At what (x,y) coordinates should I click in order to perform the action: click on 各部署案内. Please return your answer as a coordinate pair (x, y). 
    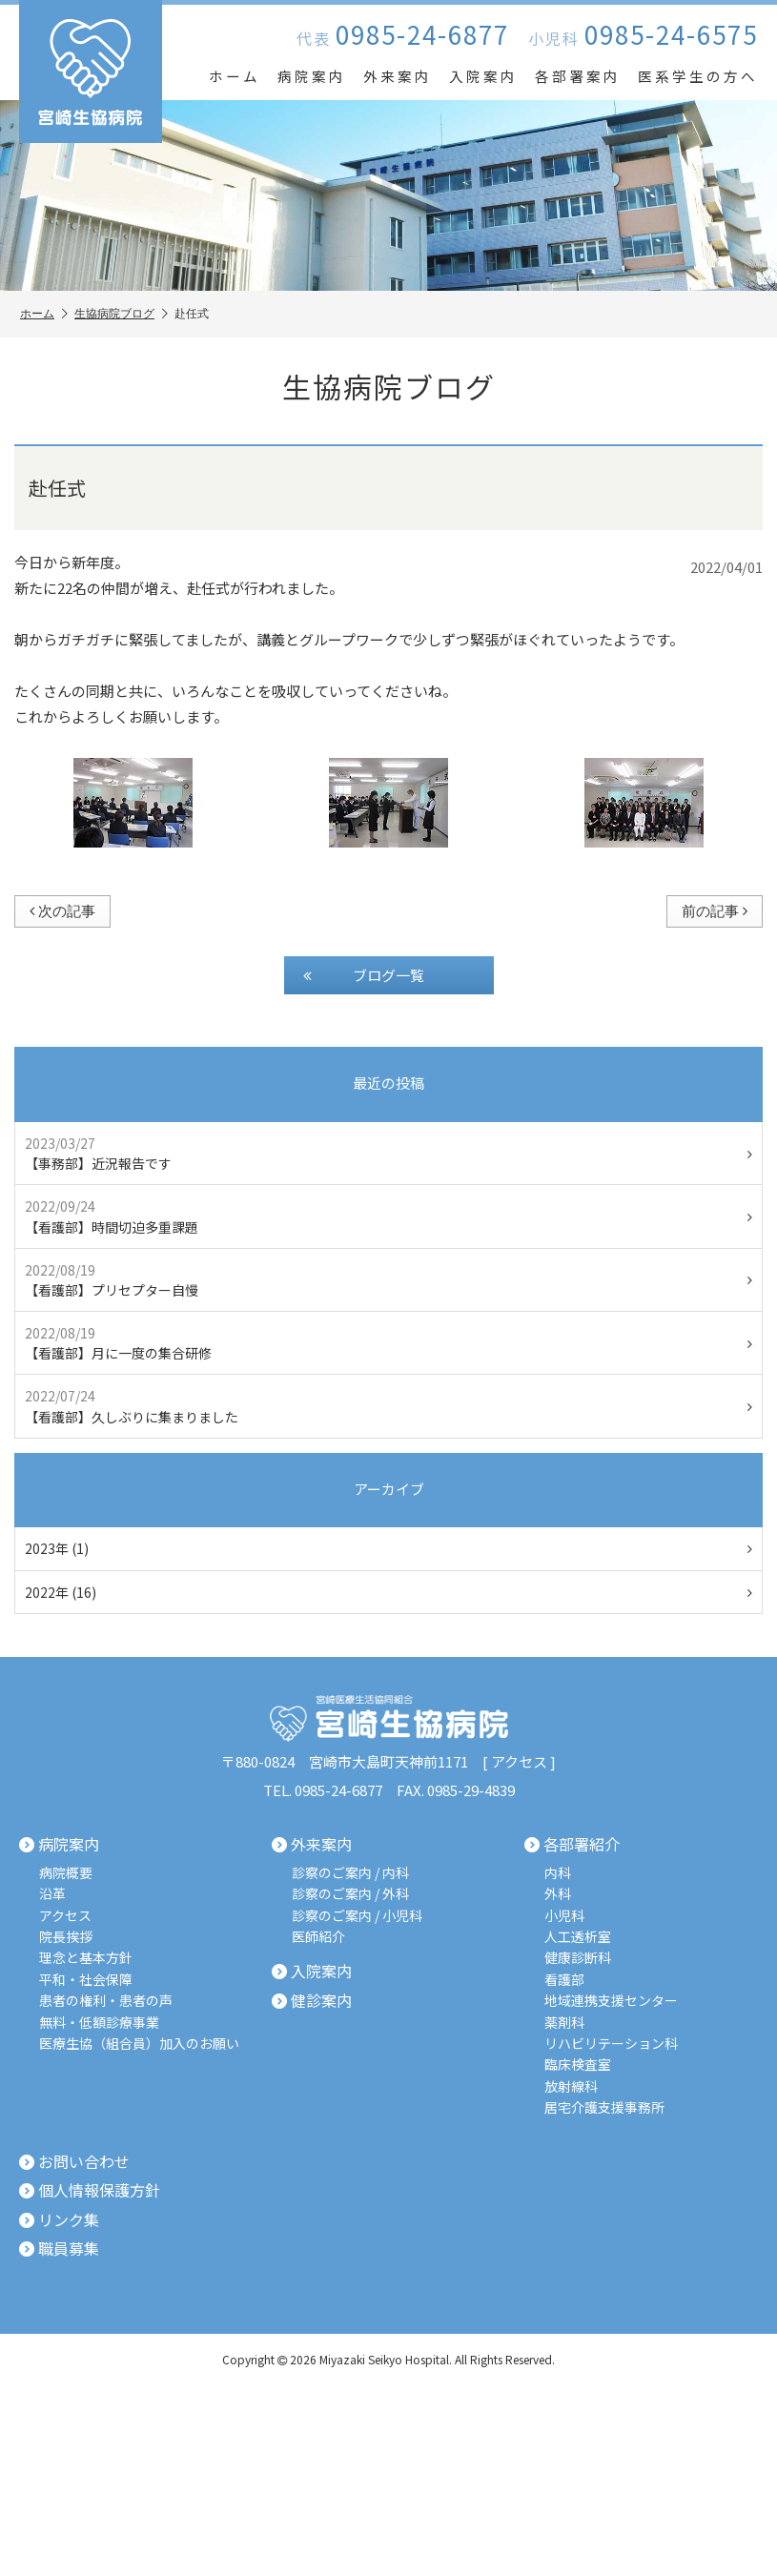
    Looking at the image, I should click on (578, 76).